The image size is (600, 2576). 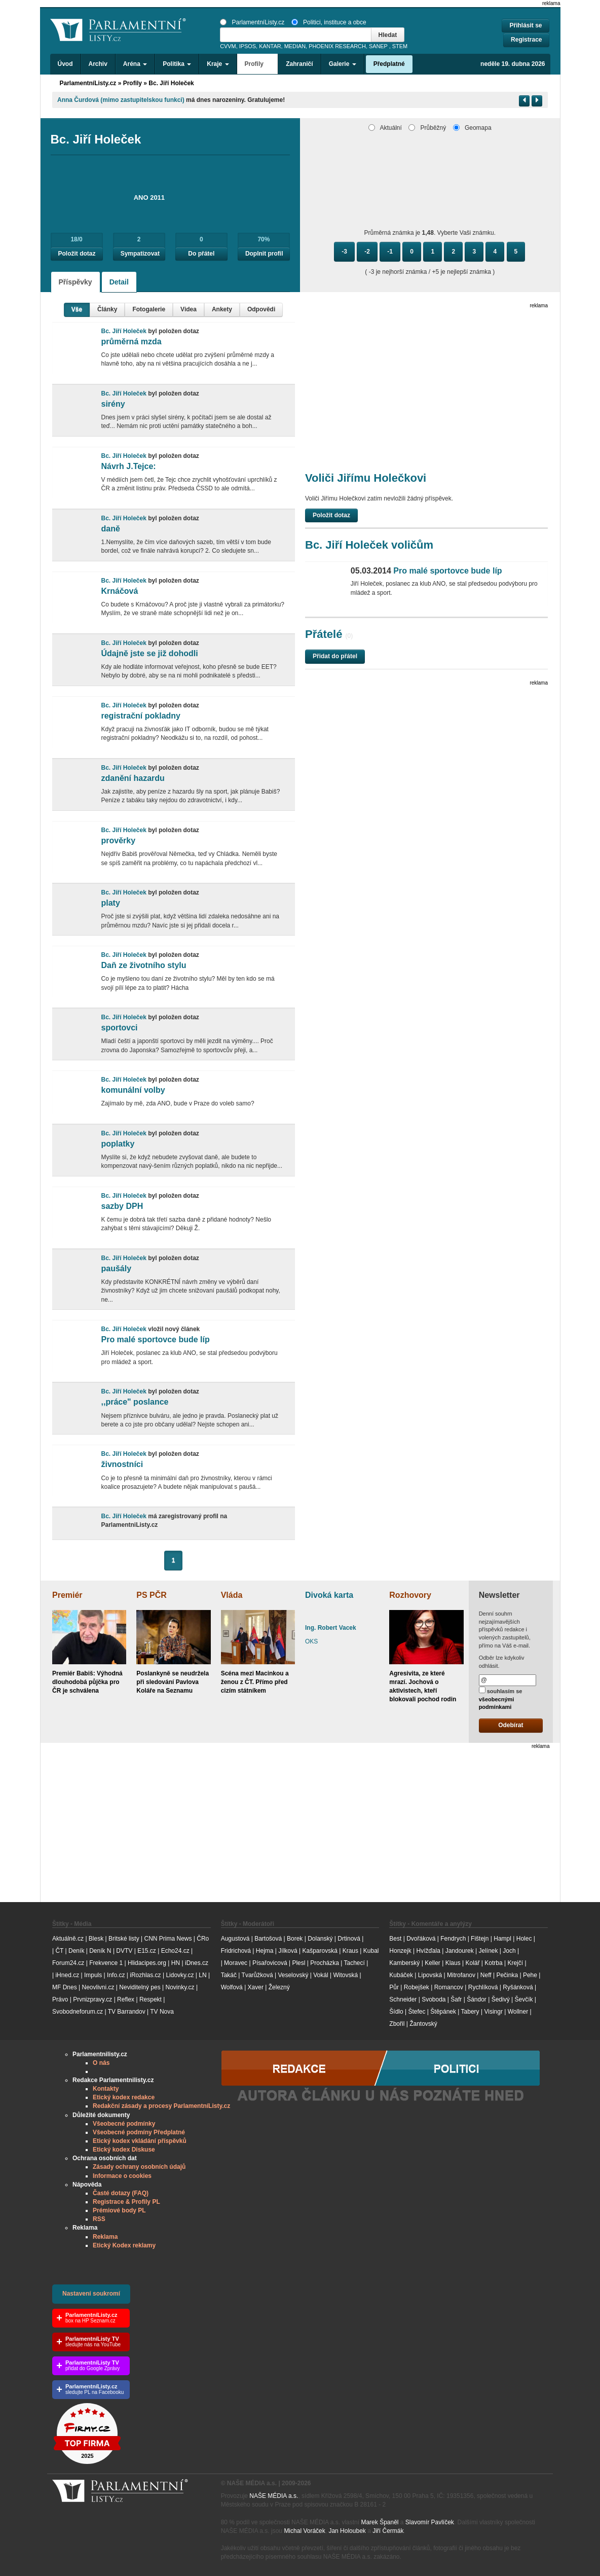 I want to click on Kontakty, so click(x=106, y=2088).